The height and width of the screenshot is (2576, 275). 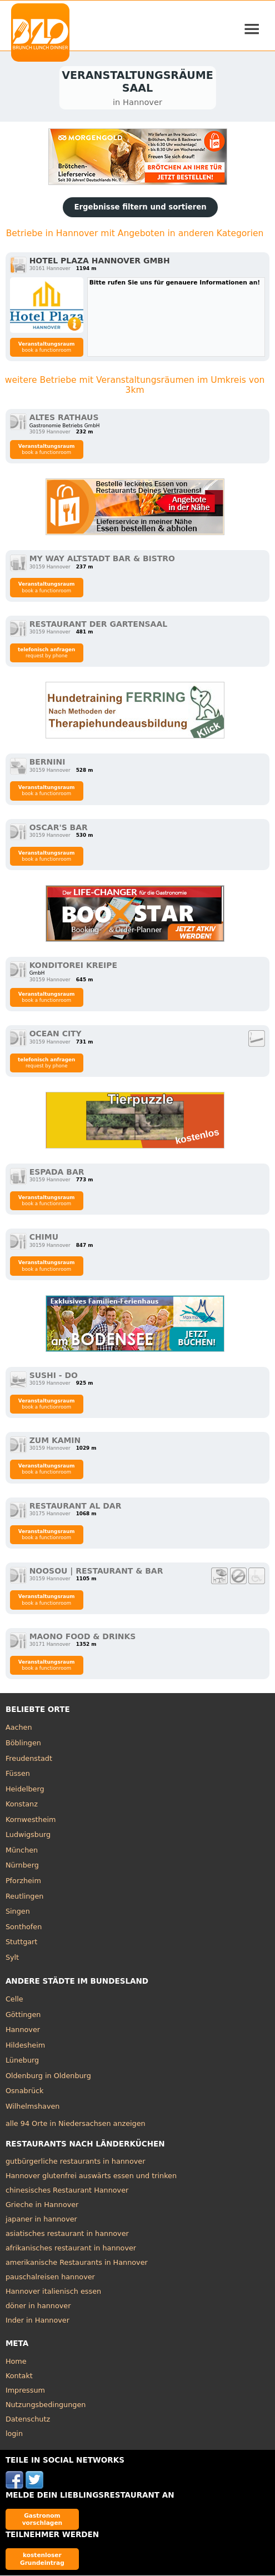 I want to click on Osnabrück, so click(x=25, y=2092).